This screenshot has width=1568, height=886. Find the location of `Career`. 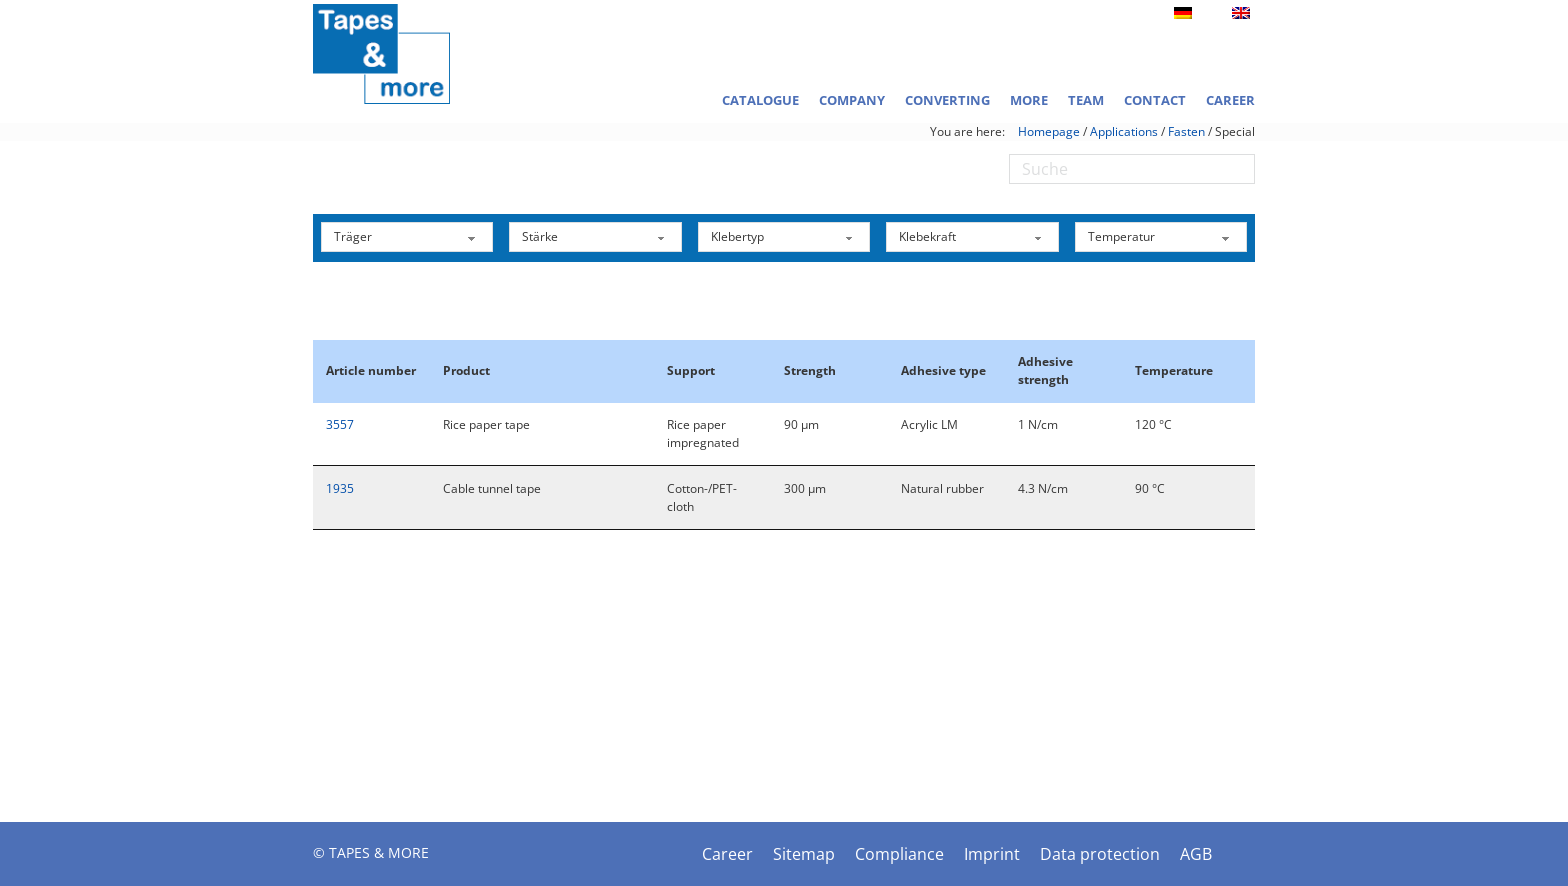

Career is located at coordinates (1230, 100).